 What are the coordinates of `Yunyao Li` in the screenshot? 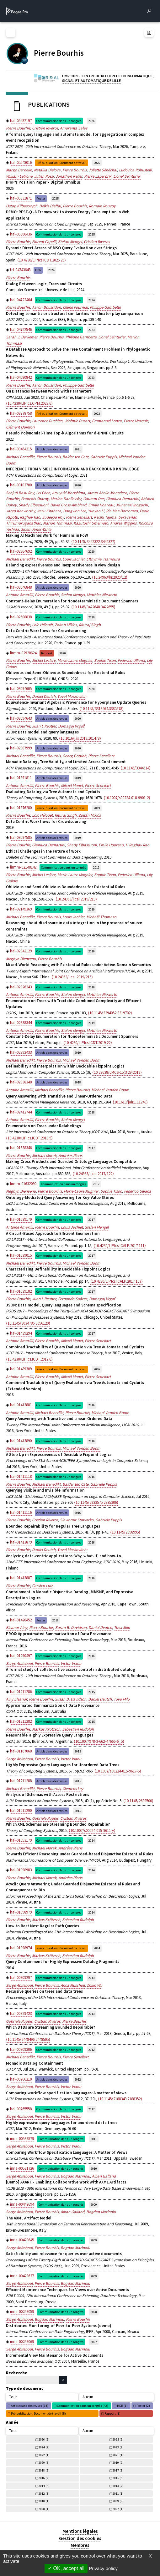 It's located at (96, 511).